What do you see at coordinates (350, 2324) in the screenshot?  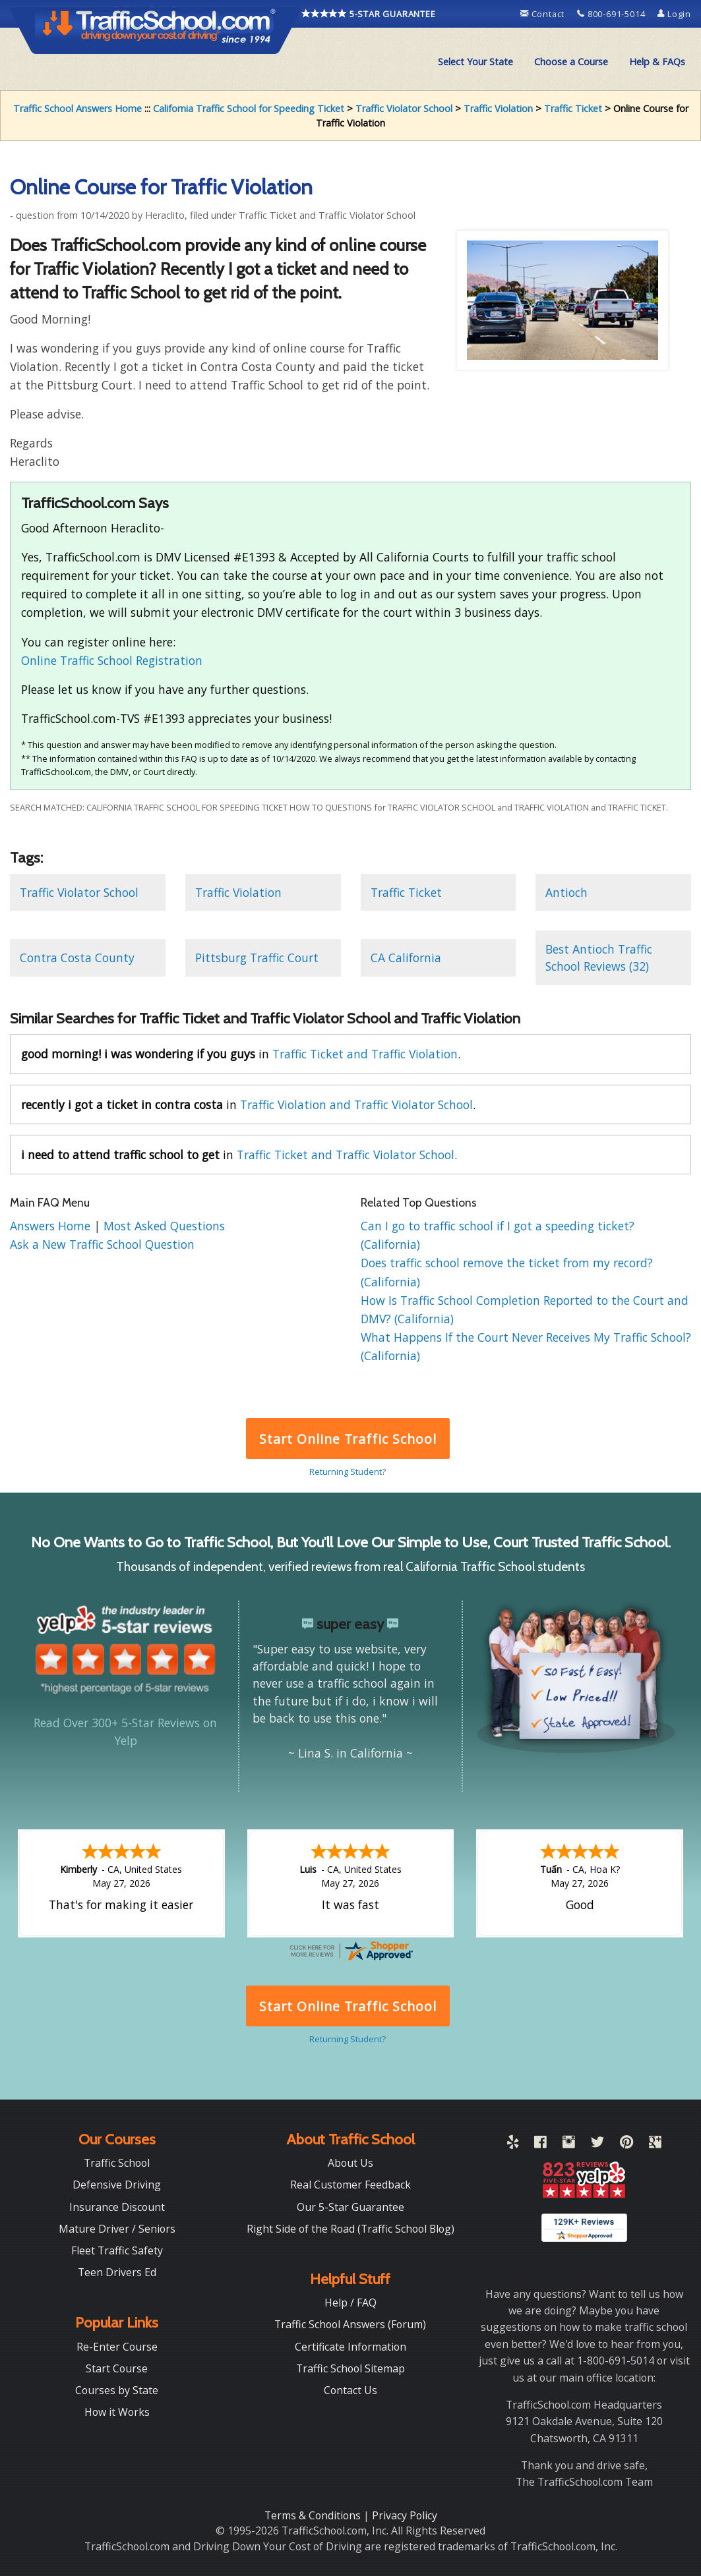 I see `Traffic School Answers (Forum)` at bounding box center [350, 2324].